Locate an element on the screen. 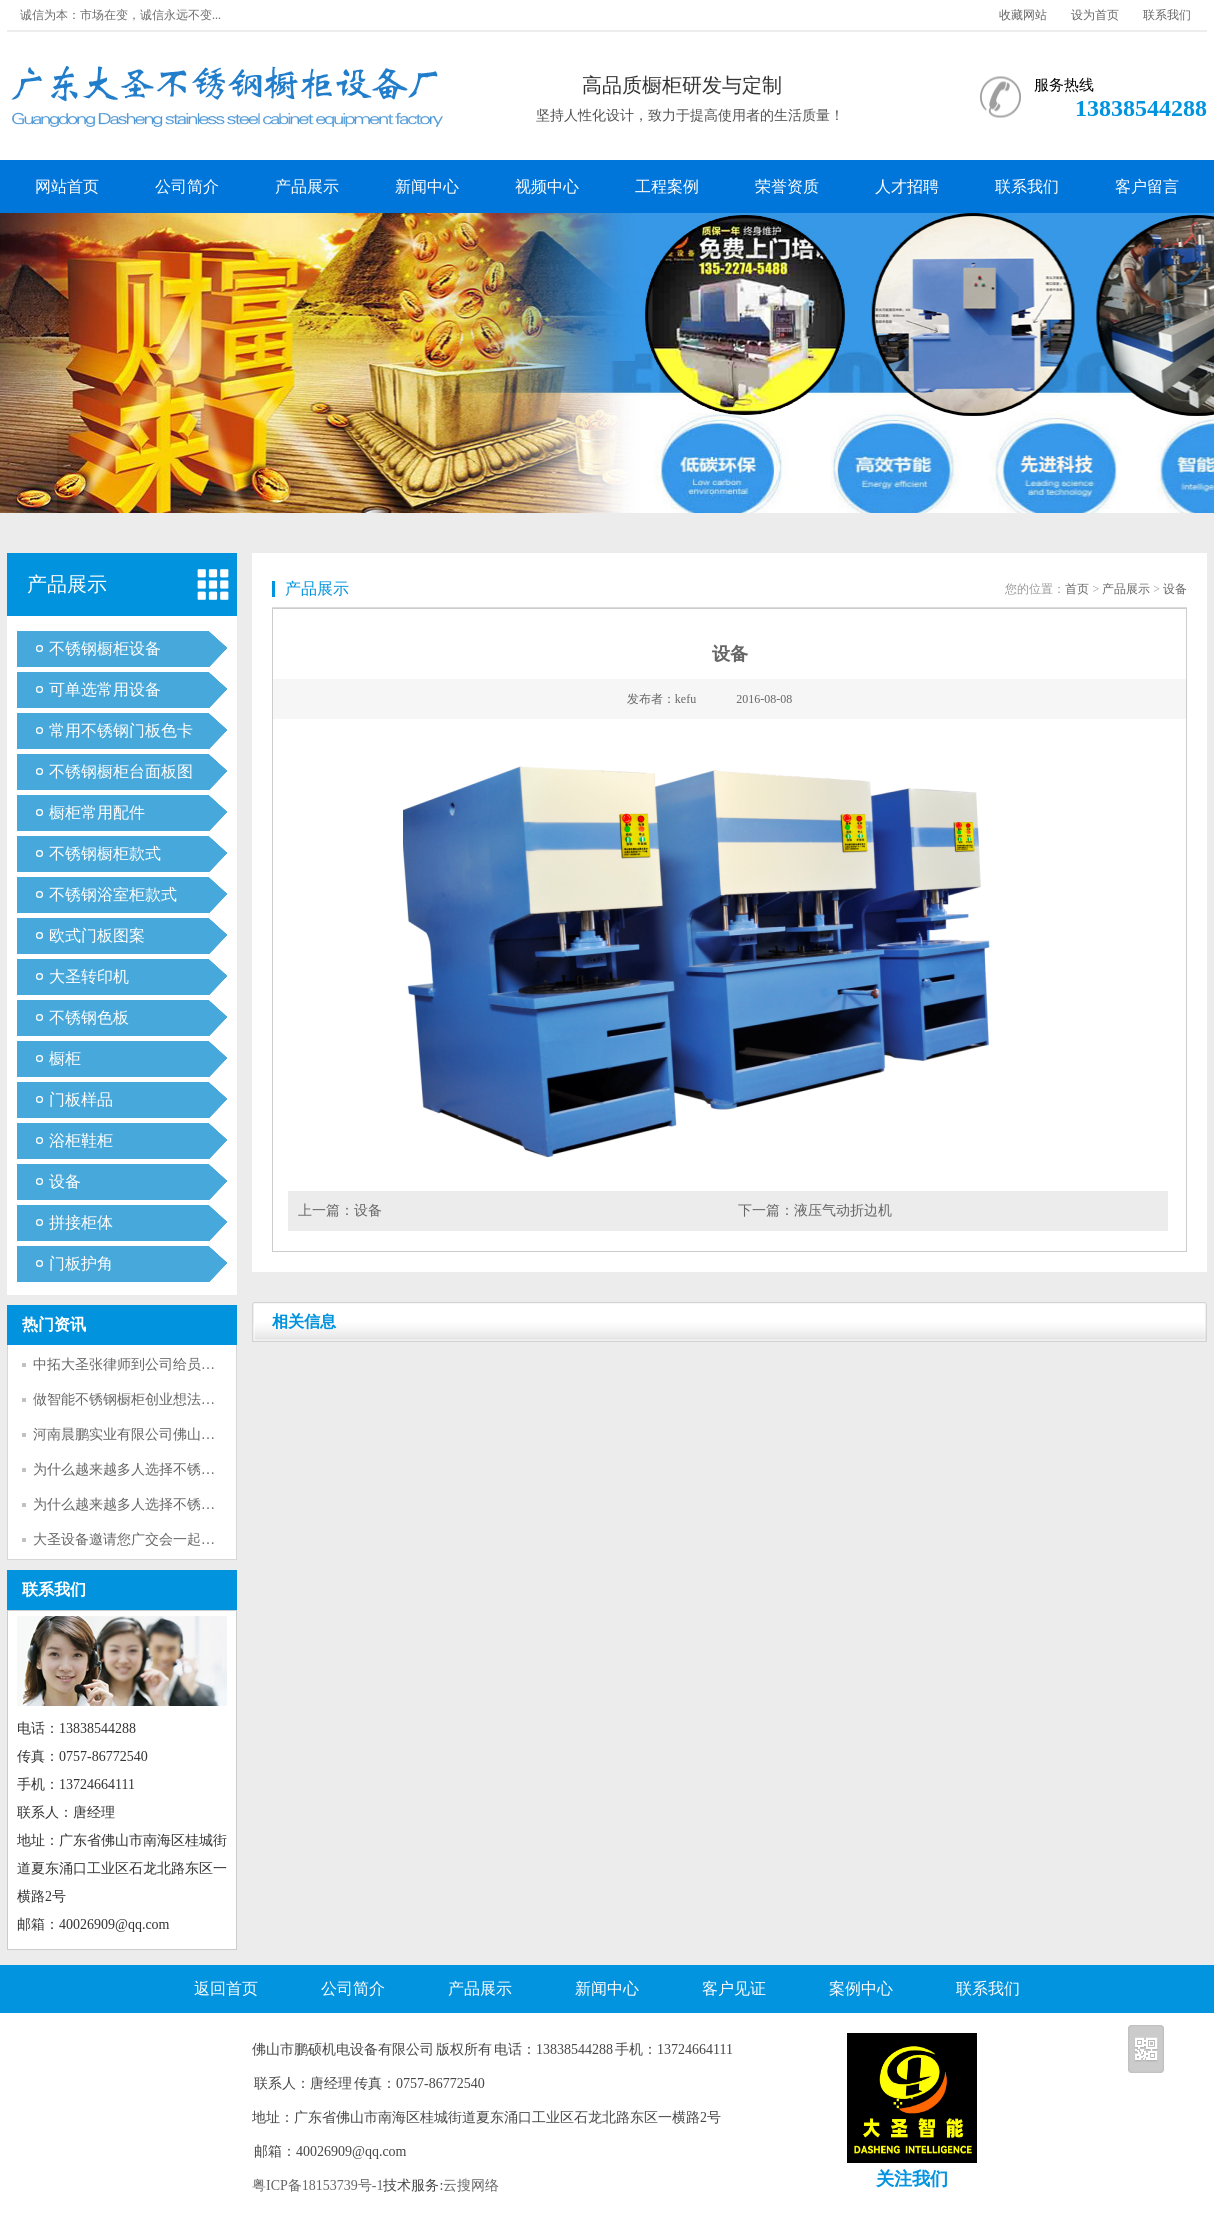  荣誉资质 is located at coordinates (787, 186).